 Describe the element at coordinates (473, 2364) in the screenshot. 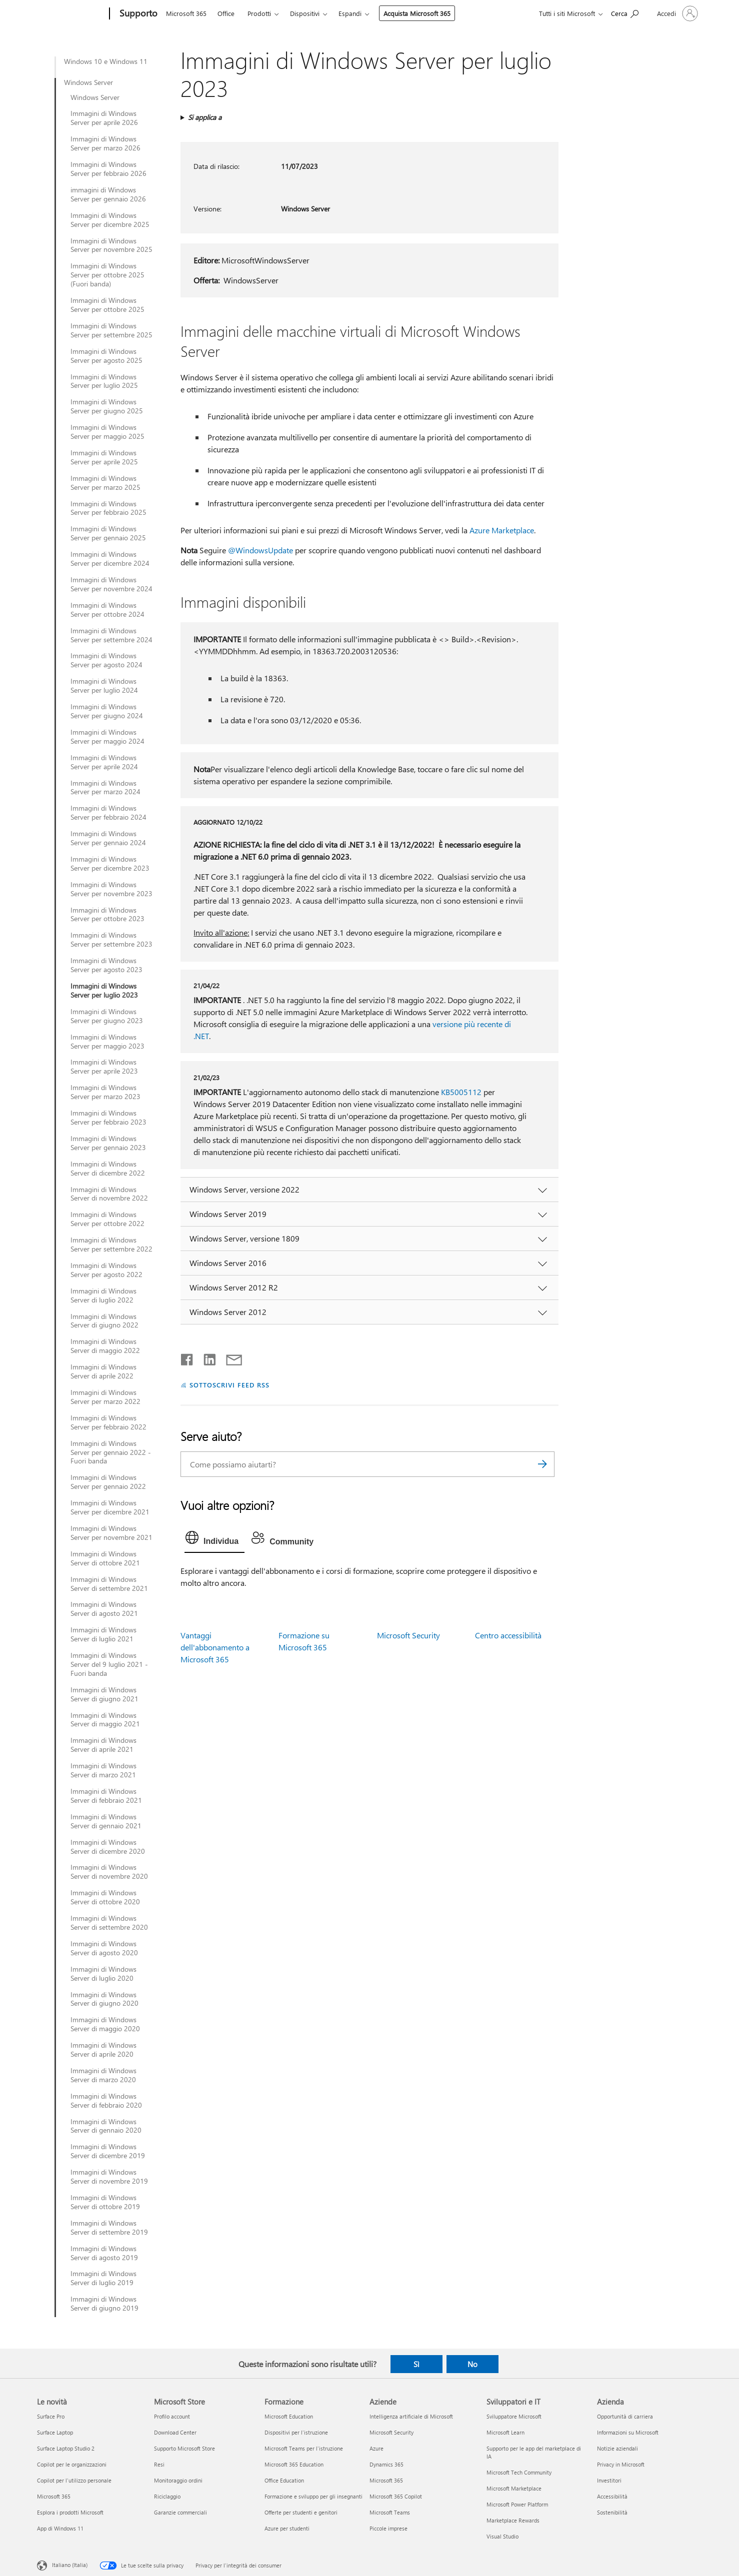

I see `No` at that location.